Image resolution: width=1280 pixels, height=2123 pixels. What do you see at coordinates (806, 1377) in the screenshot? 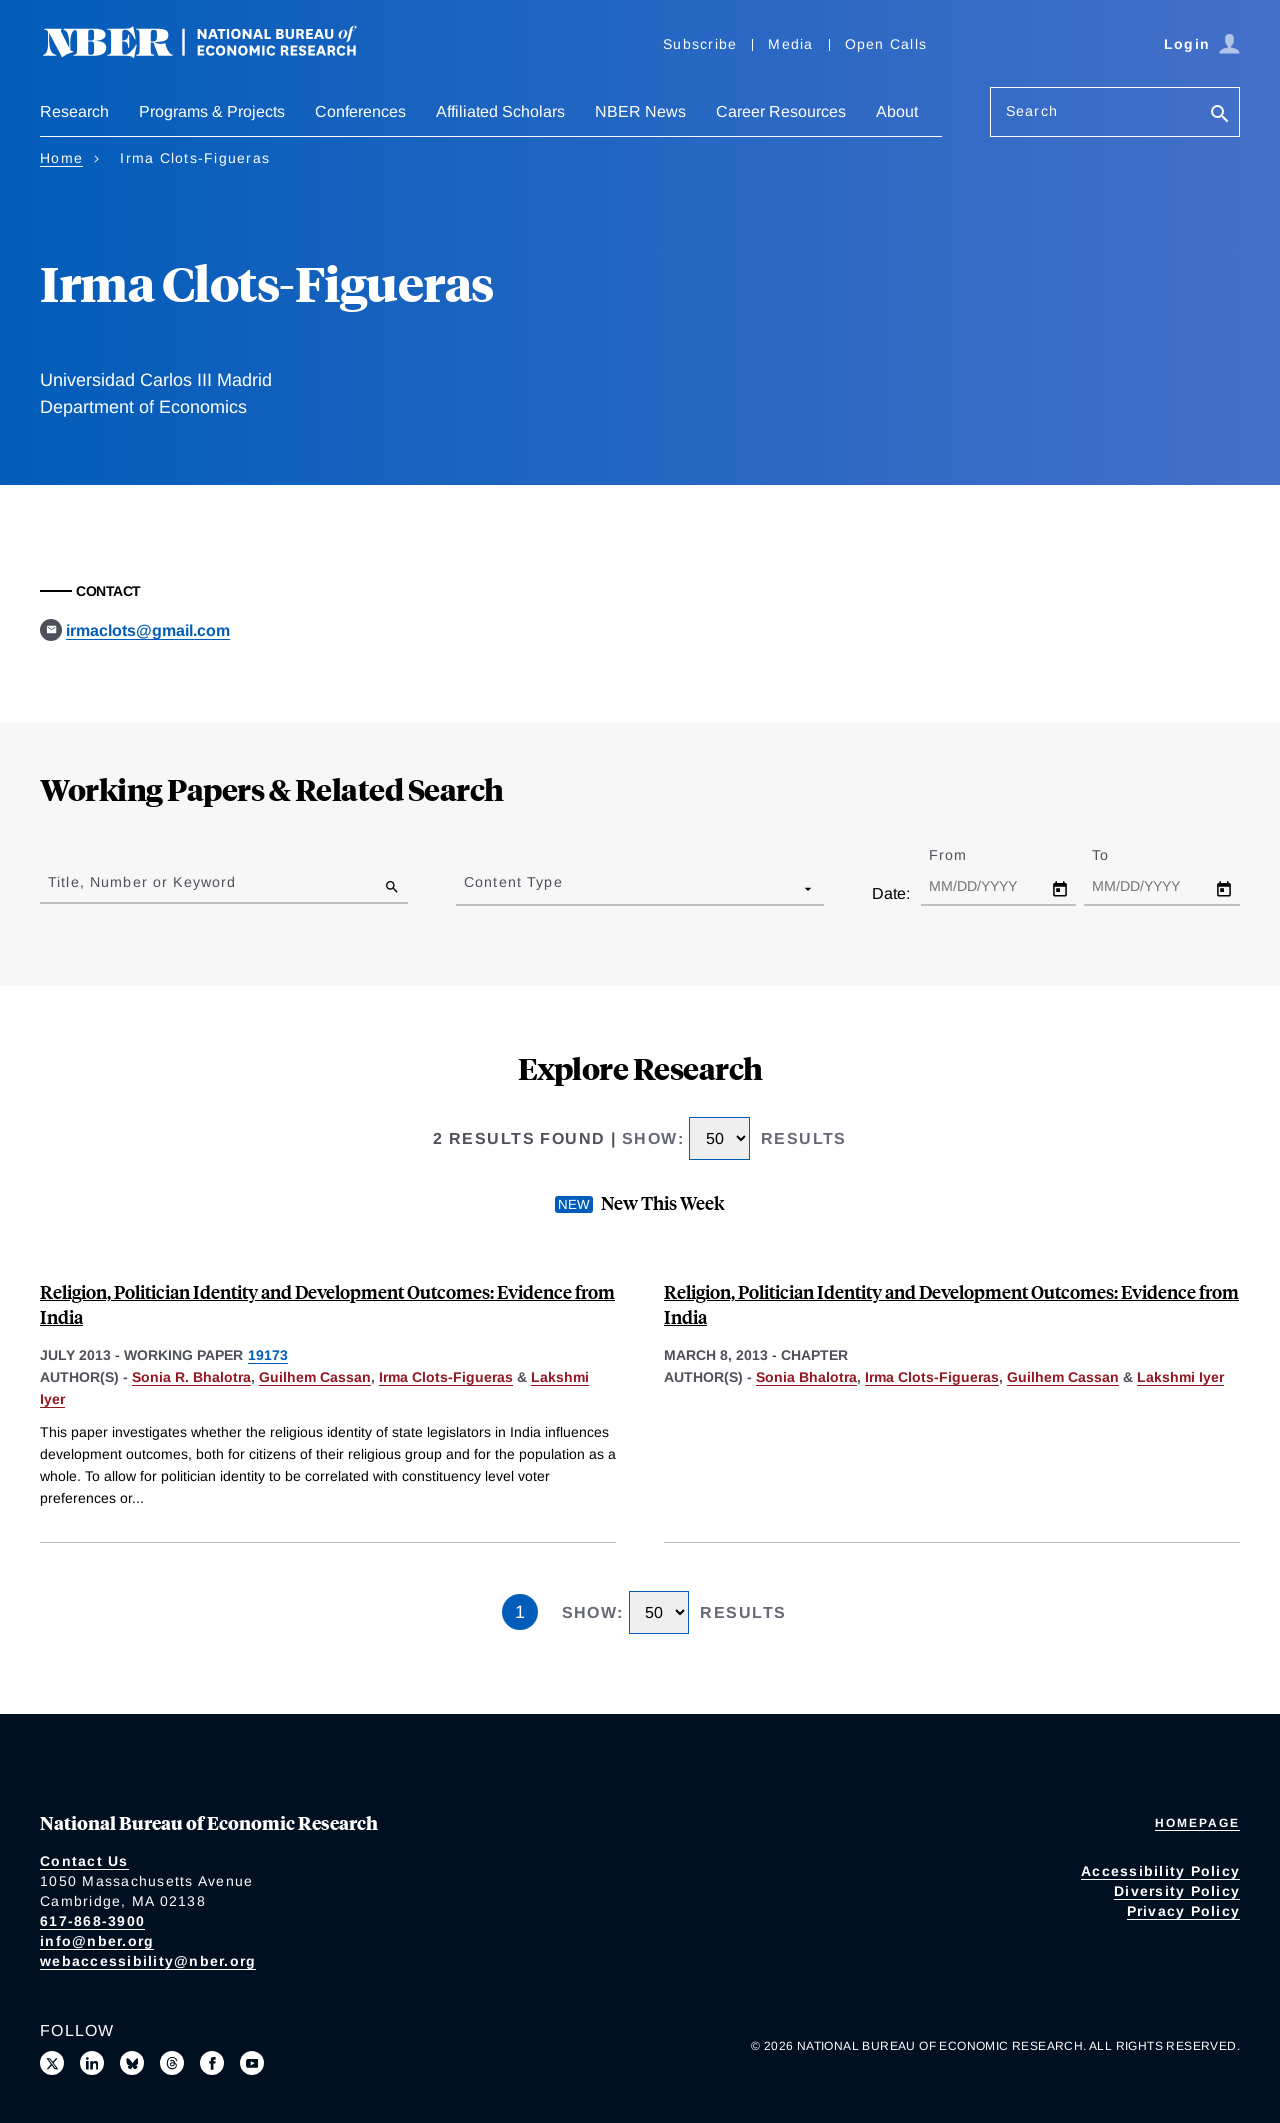
I see `Sonia Bhalotra` at bounding box center [806, 1377].